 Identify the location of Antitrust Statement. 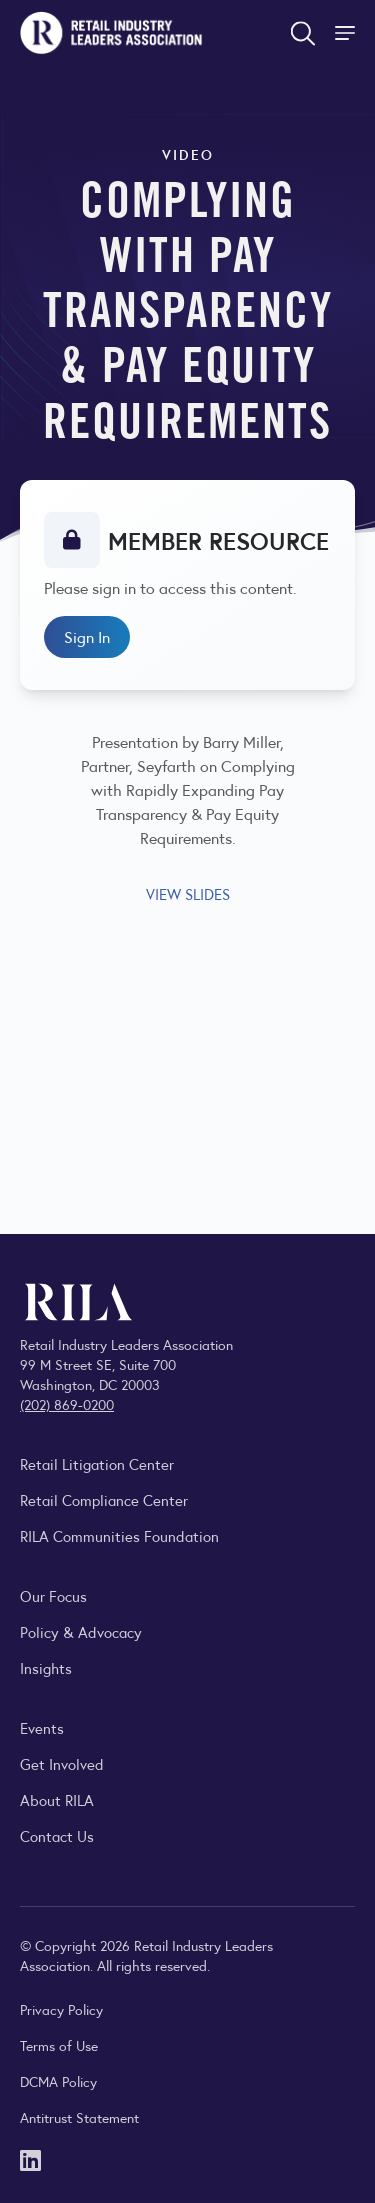
(79, 2117).